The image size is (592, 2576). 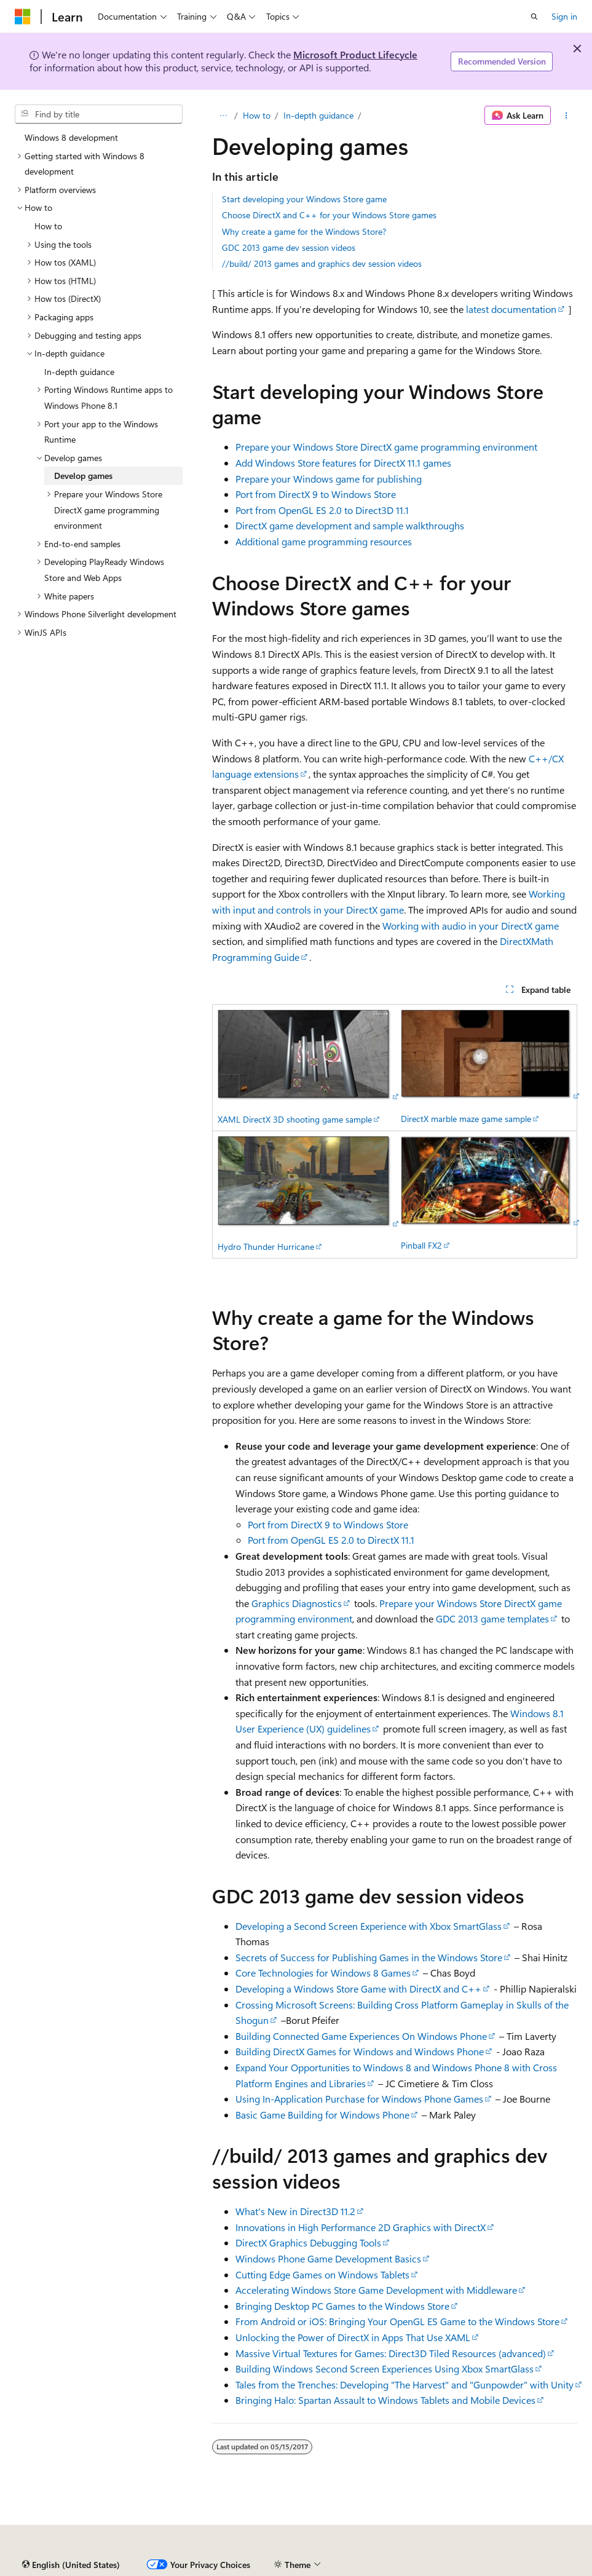 What do you see at coordinates (386, 446) in the screenshot?
I see `Prepare your Windows Store DirectX game programming environment` at bounding box center [386, 446].